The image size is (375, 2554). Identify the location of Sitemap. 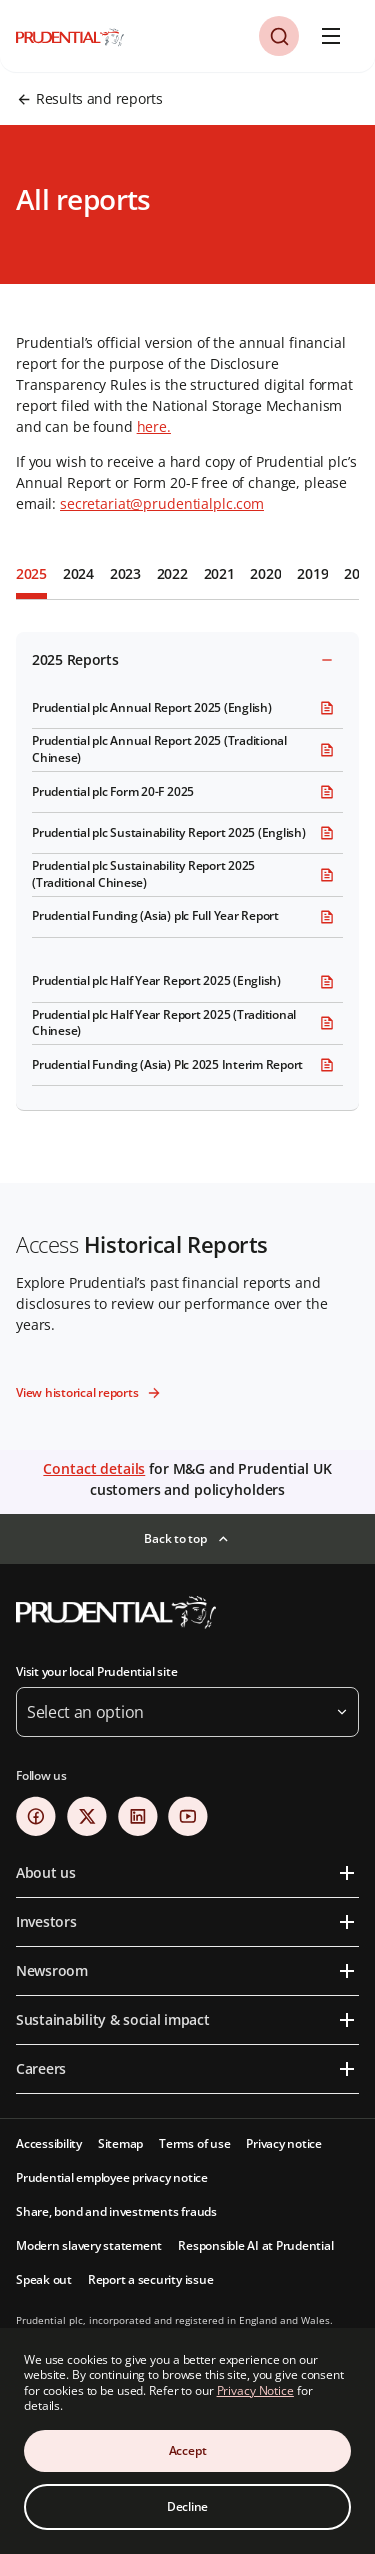
(120, 2143).